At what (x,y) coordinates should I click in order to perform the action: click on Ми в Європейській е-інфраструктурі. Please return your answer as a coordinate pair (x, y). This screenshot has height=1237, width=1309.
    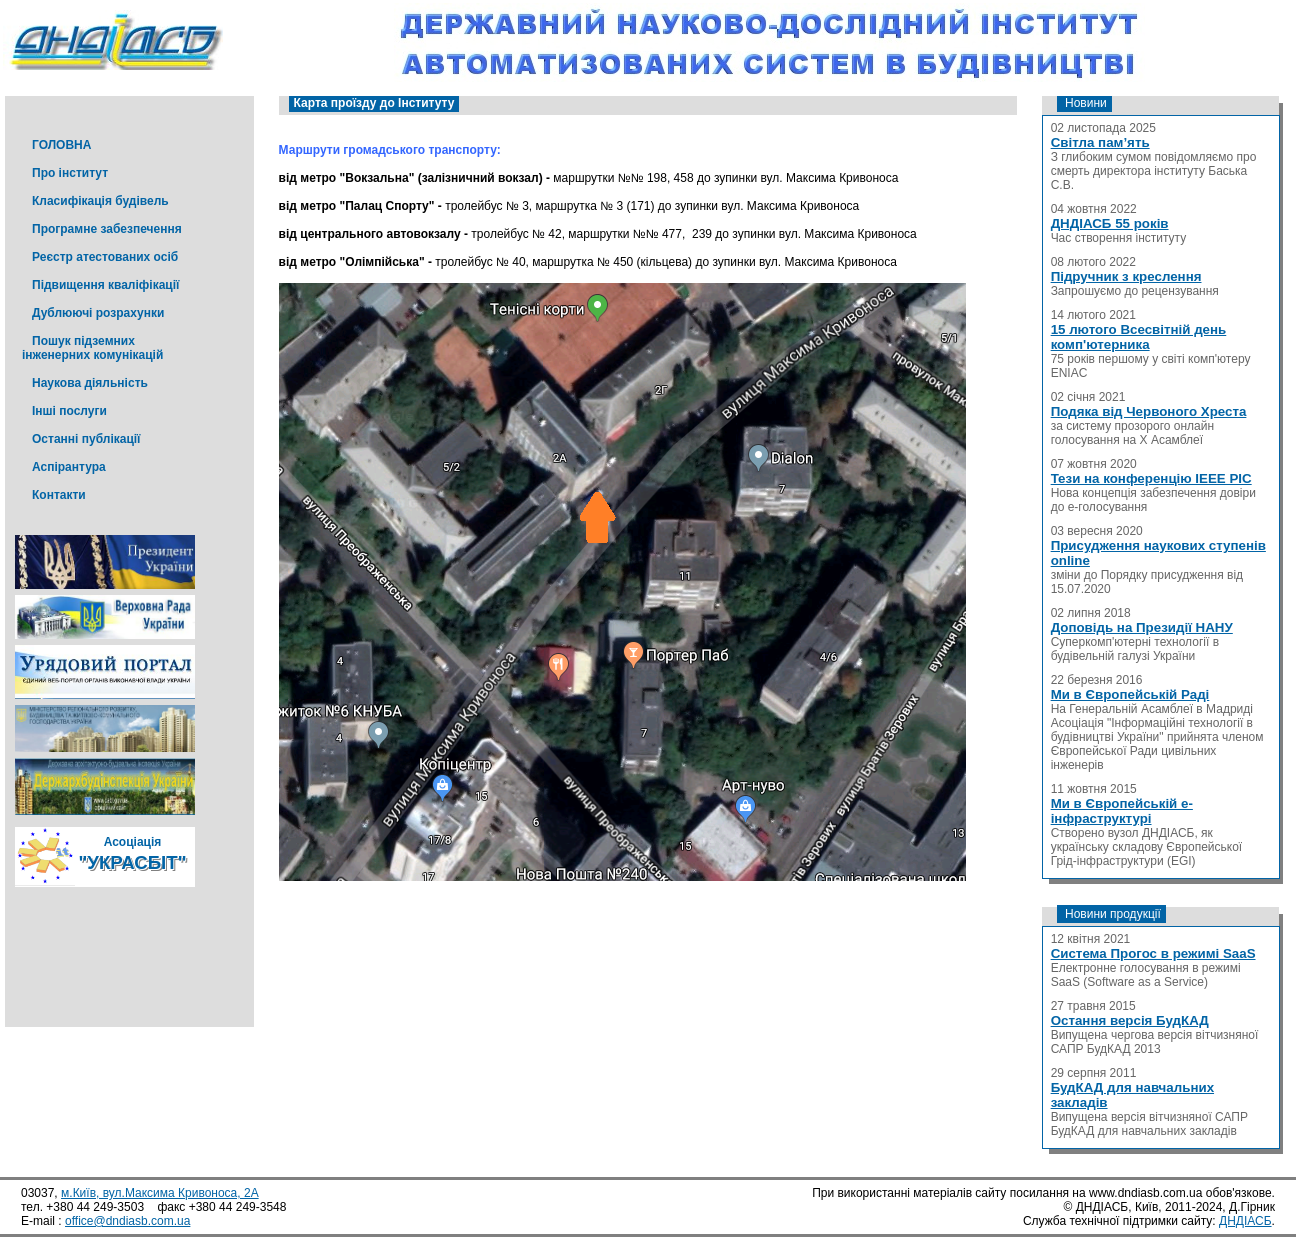
    Looking at the image, I should click on (1122, 811).